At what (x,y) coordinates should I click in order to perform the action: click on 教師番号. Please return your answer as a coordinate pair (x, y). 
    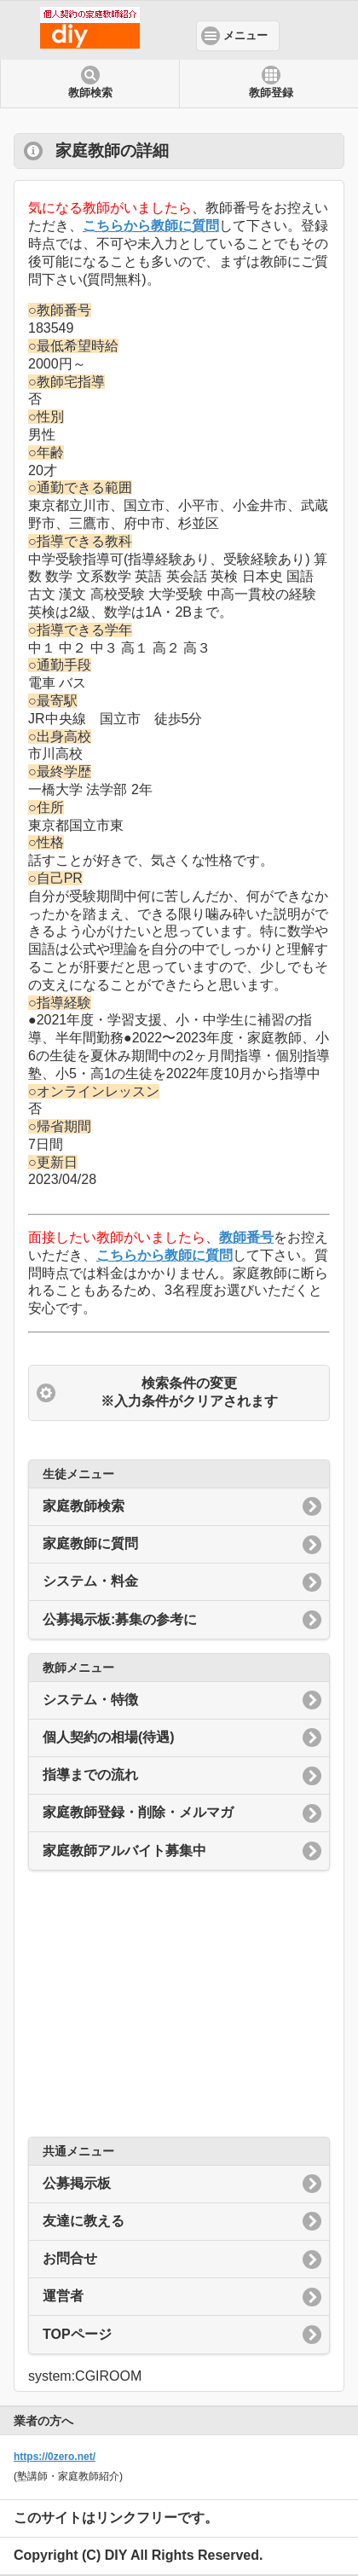
    Looking at the image, I should click on (246, 1237).